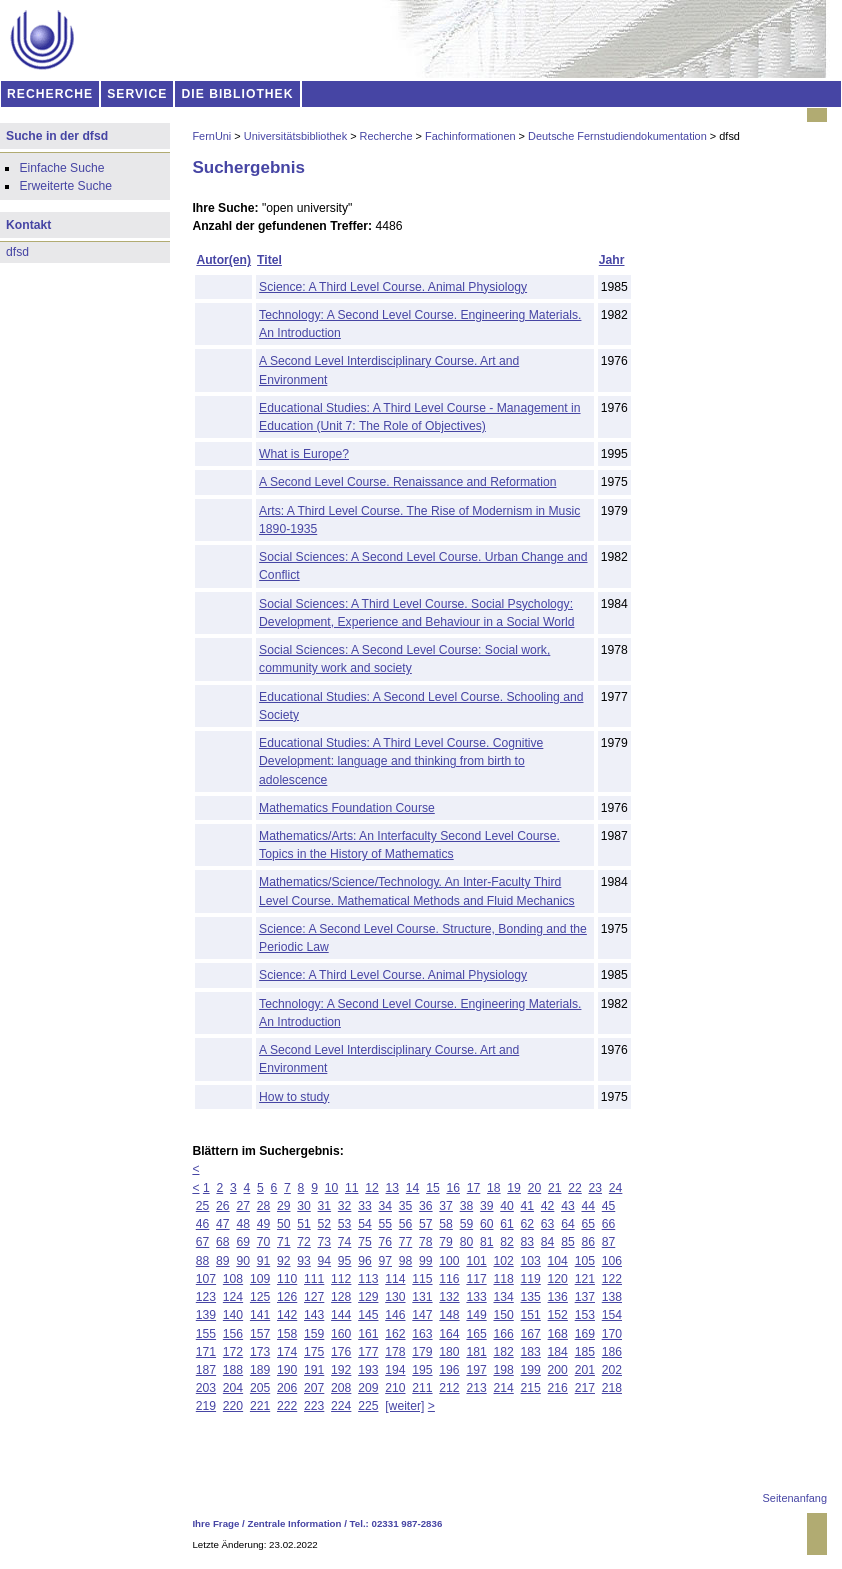 Image resolution: width=842 pixels, height=1569 pixels. What do you see at coordinates (368, 1352) in the screenshot?
I see `177` at bounding box center [368, 1352].